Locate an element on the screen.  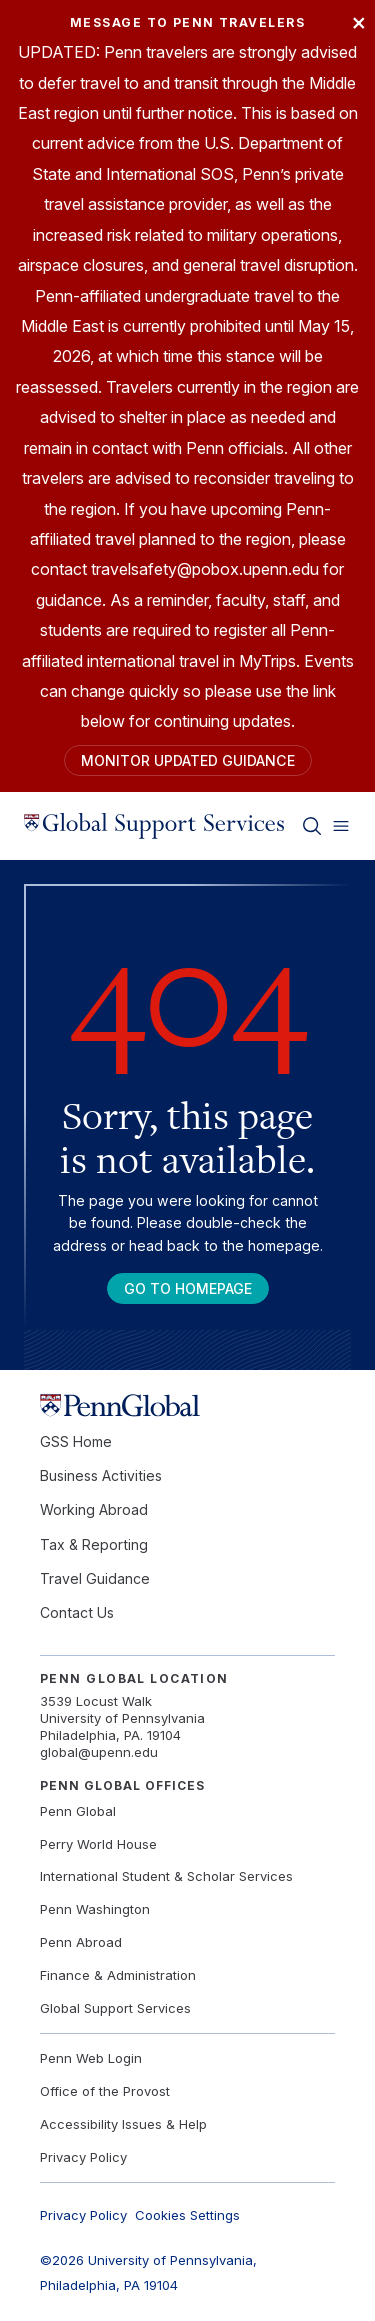
GSS Home is located at coordinates (76, 1441).